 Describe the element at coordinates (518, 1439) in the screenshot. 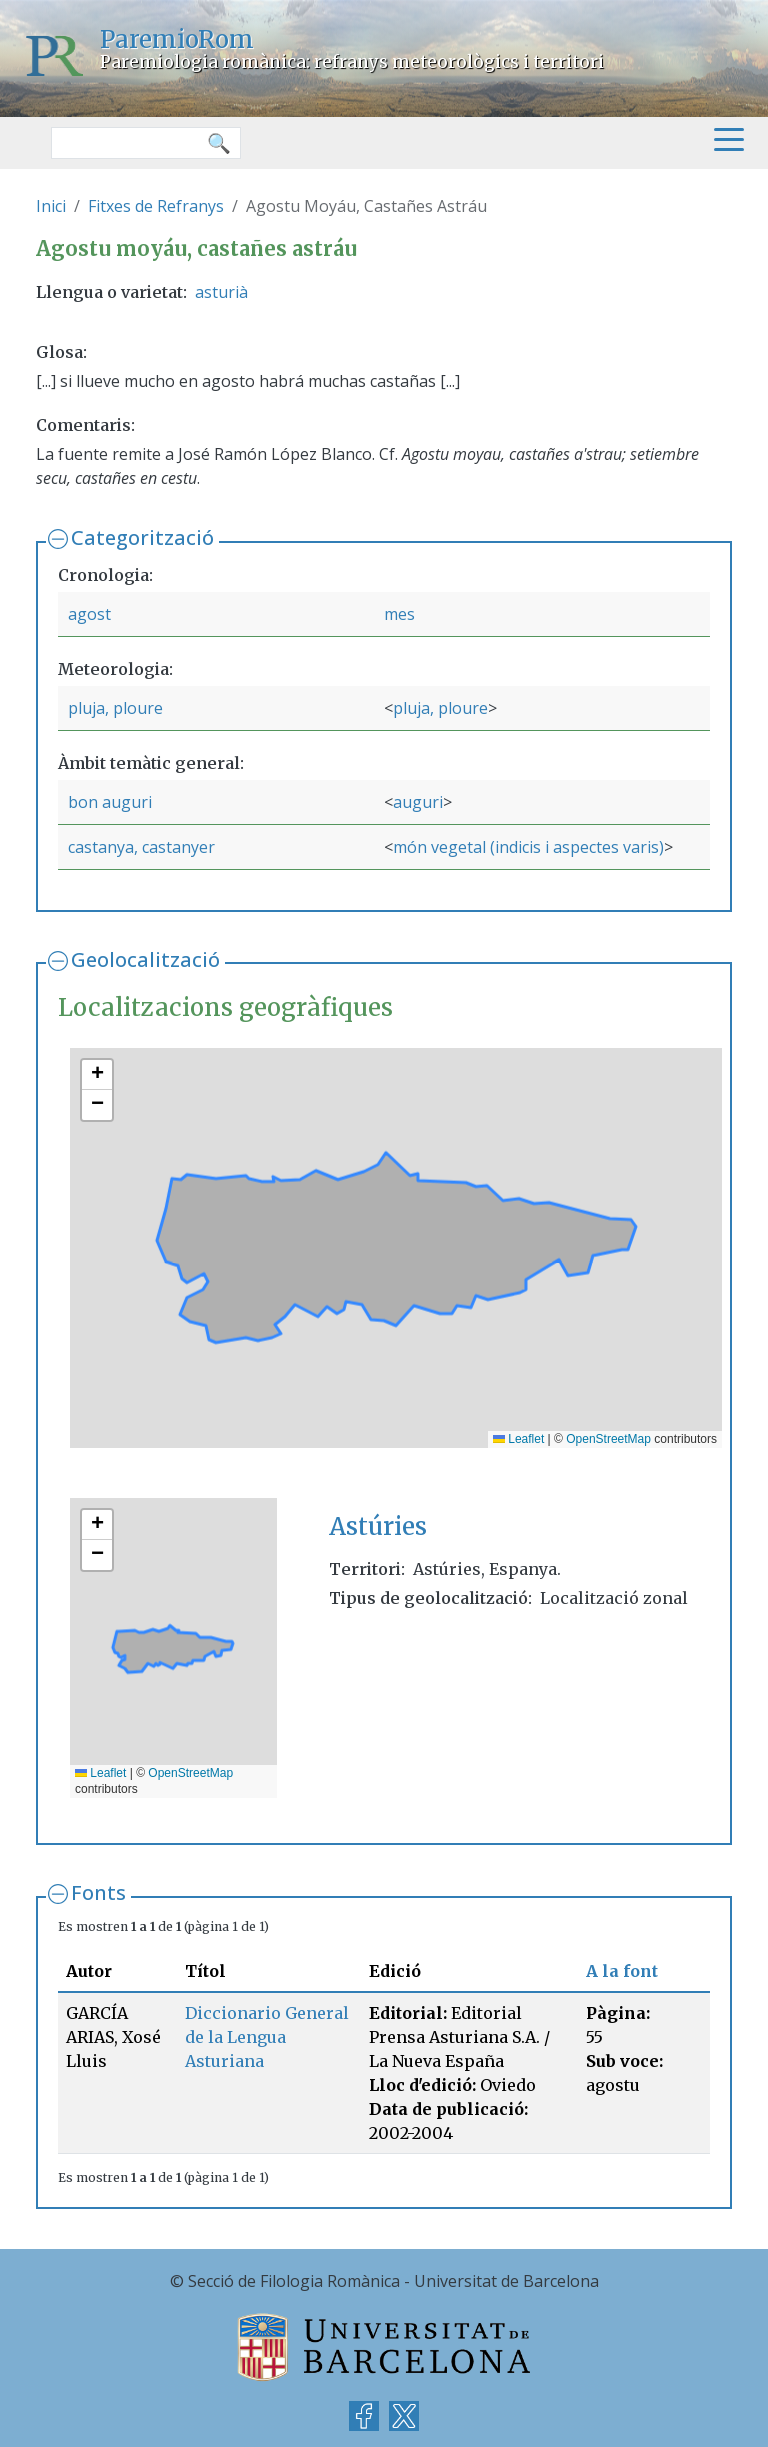

I see `Leaflet` at that location.